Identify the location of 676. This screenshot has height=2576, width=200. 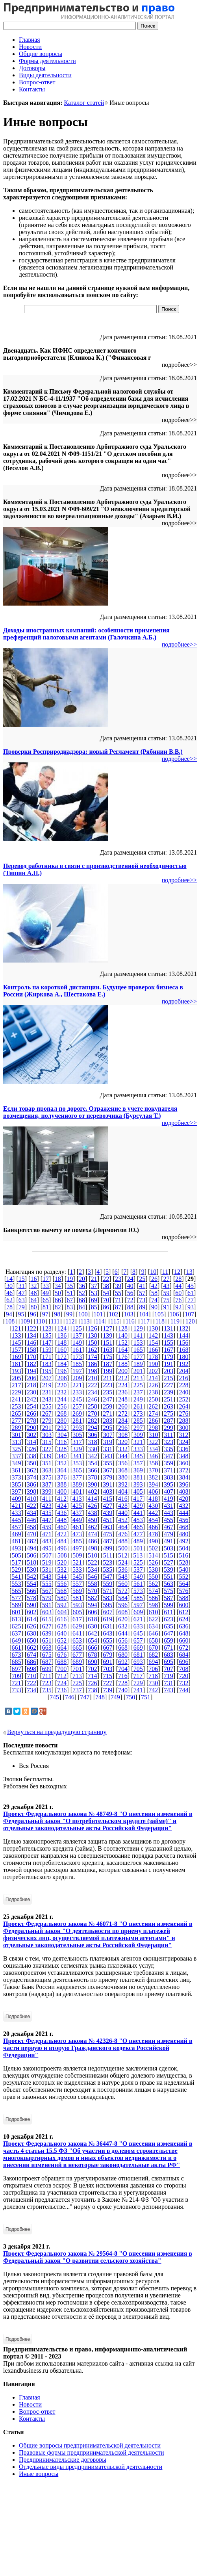
(62, 1654).